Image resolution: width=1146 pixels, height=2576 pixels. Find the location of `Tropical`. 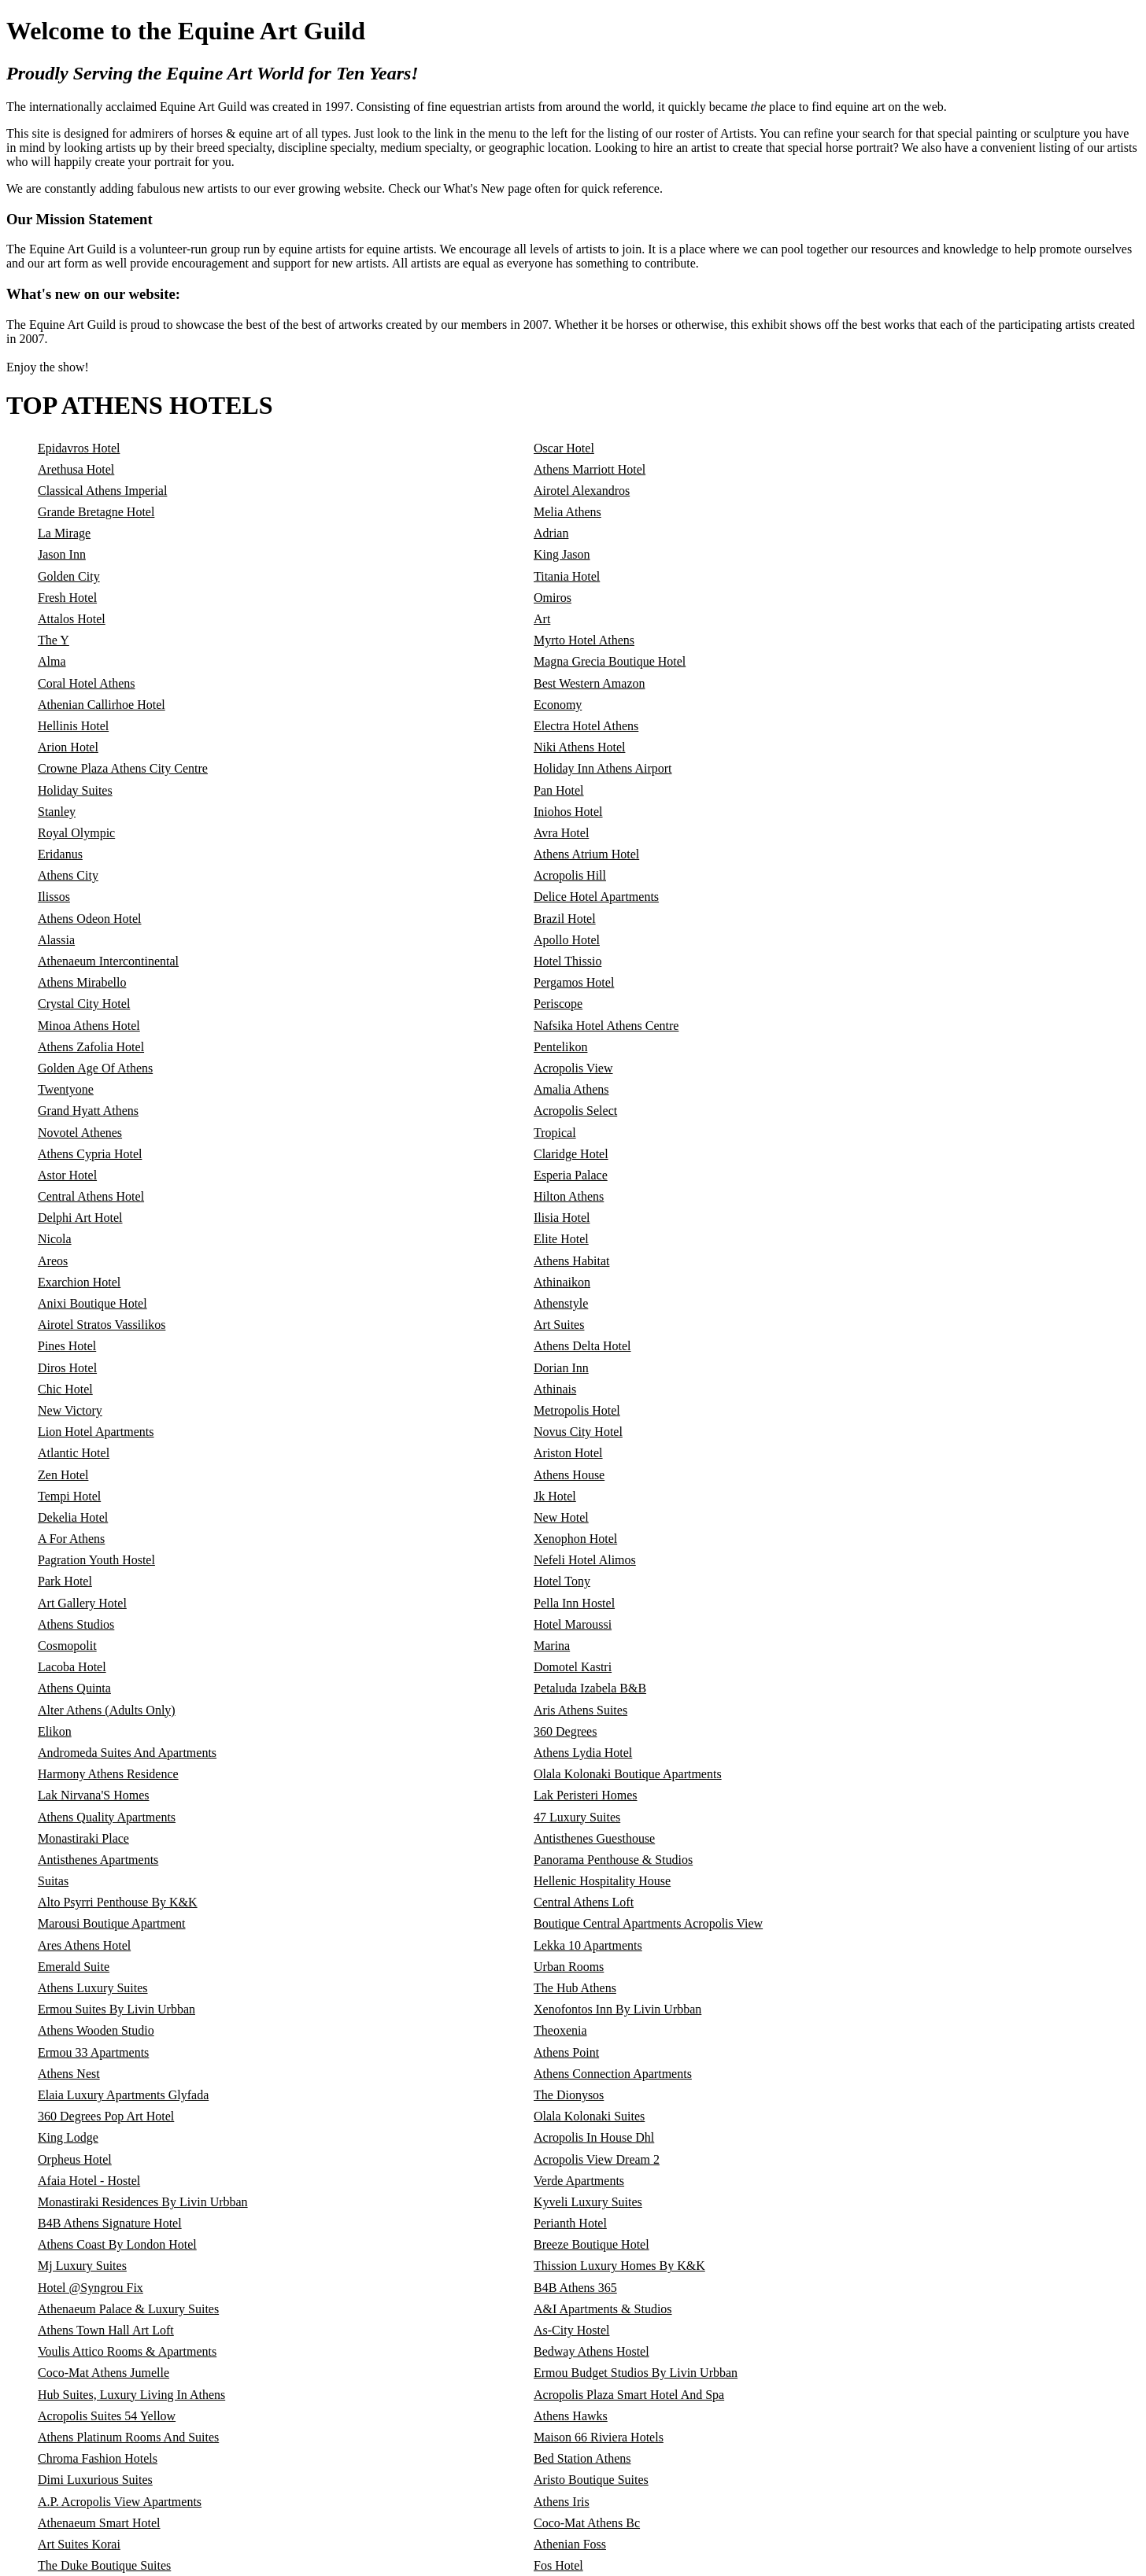

Tropical is located at coordinates (555, 1132).